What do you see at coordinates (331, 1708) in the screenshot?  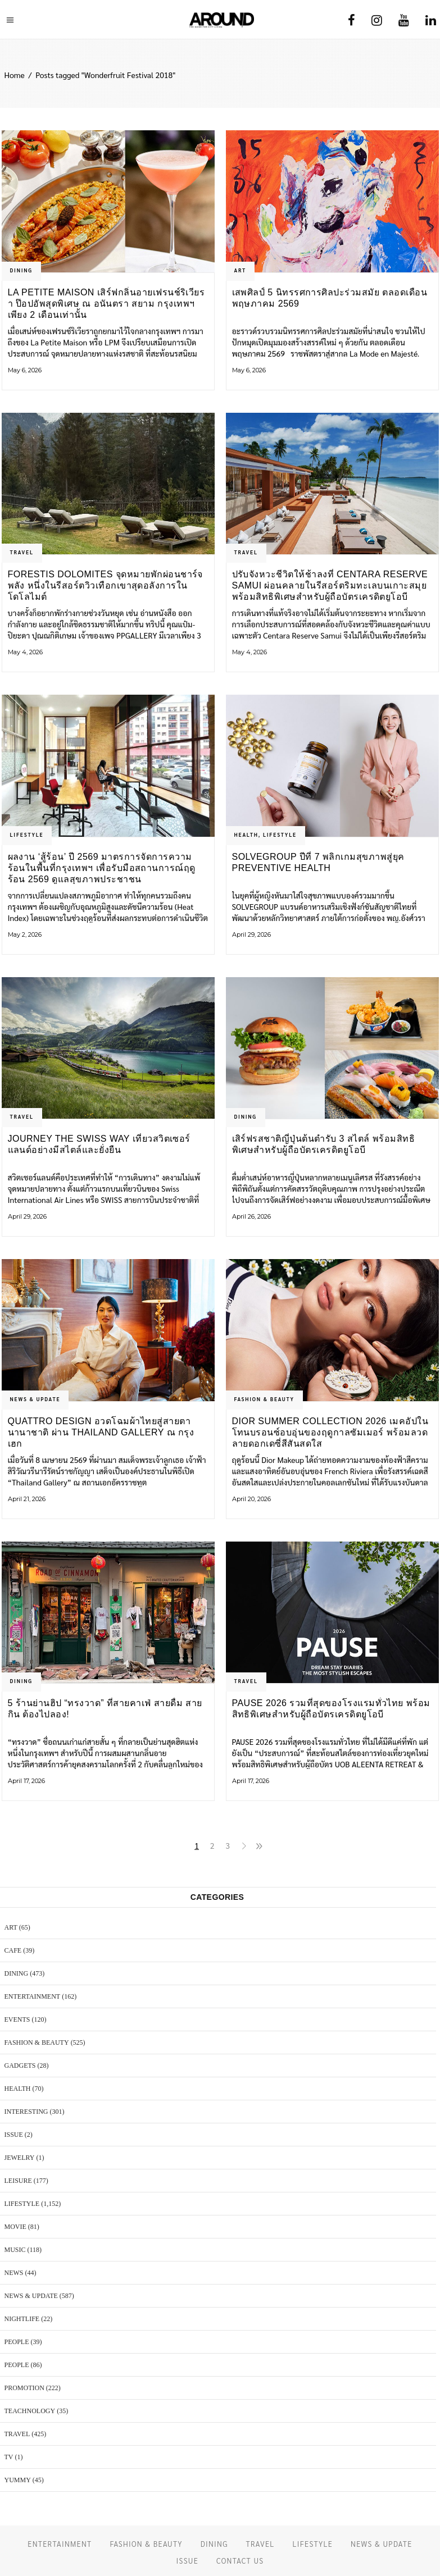 I see `PAUSE 2026 รวมที่สุดของโรงแรมทั่วไทย พร้อมสิทธิพิเศษสำหรับผู้ถือบัตรเครดิตยูโอบี` at bounding box center [331, 1708].